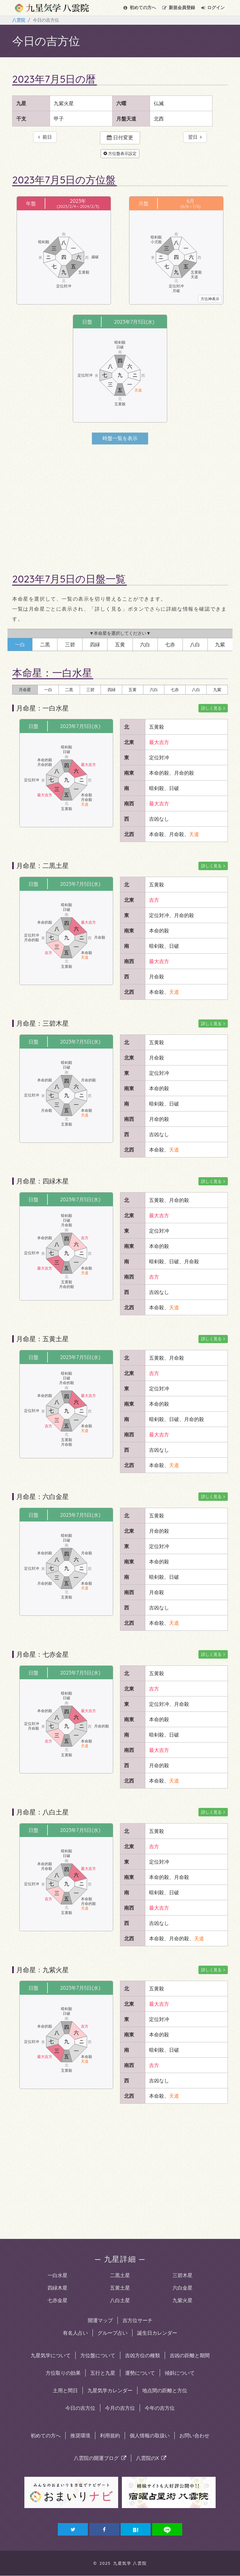  I want to click on 会員登録, so click(178, 7).